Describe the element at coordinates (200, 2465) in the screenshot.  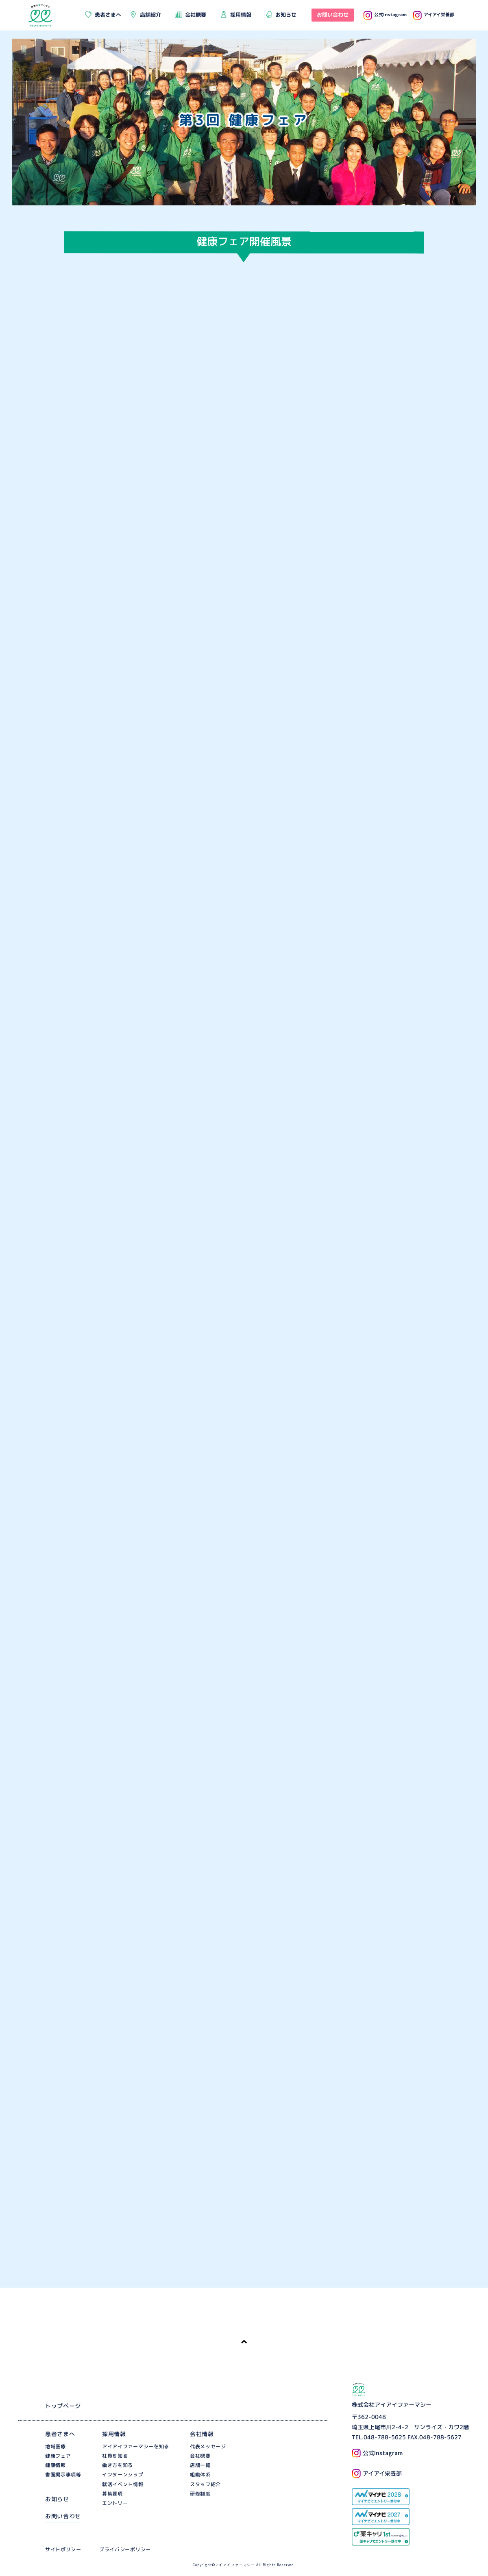
I see `店舗一覧` at that location.